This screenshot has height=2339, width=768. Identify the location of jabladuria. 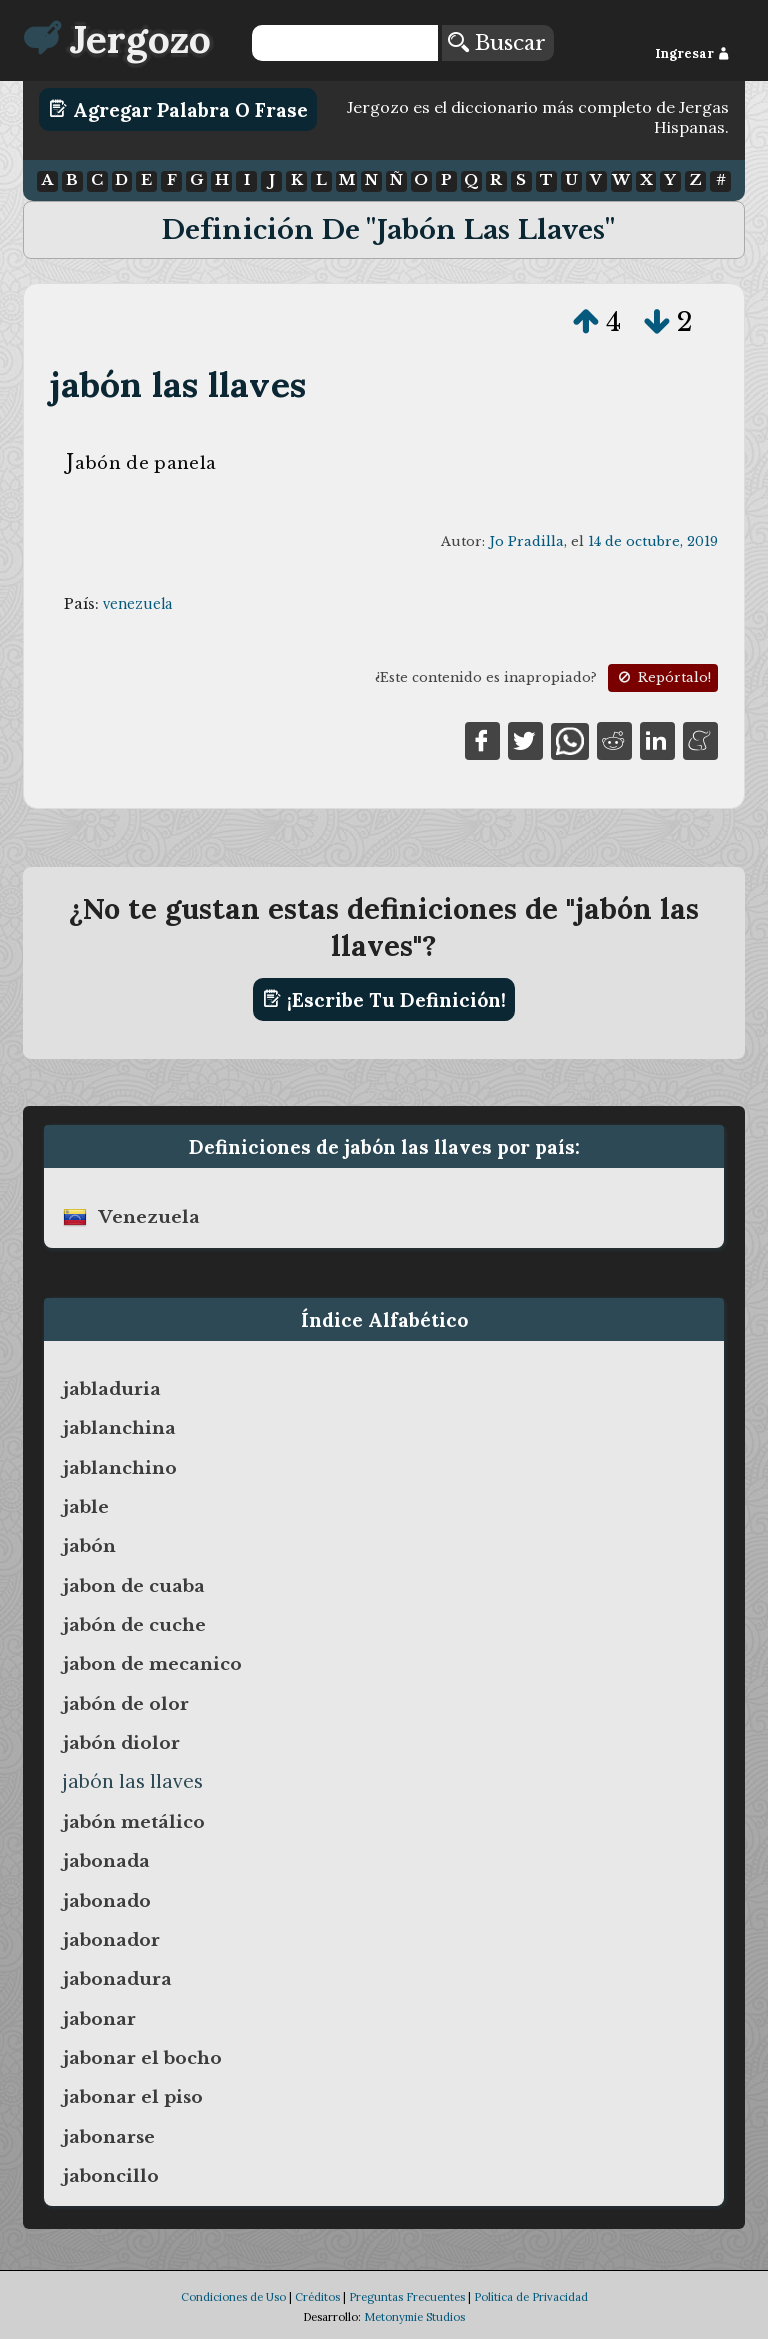
(112, 1389).